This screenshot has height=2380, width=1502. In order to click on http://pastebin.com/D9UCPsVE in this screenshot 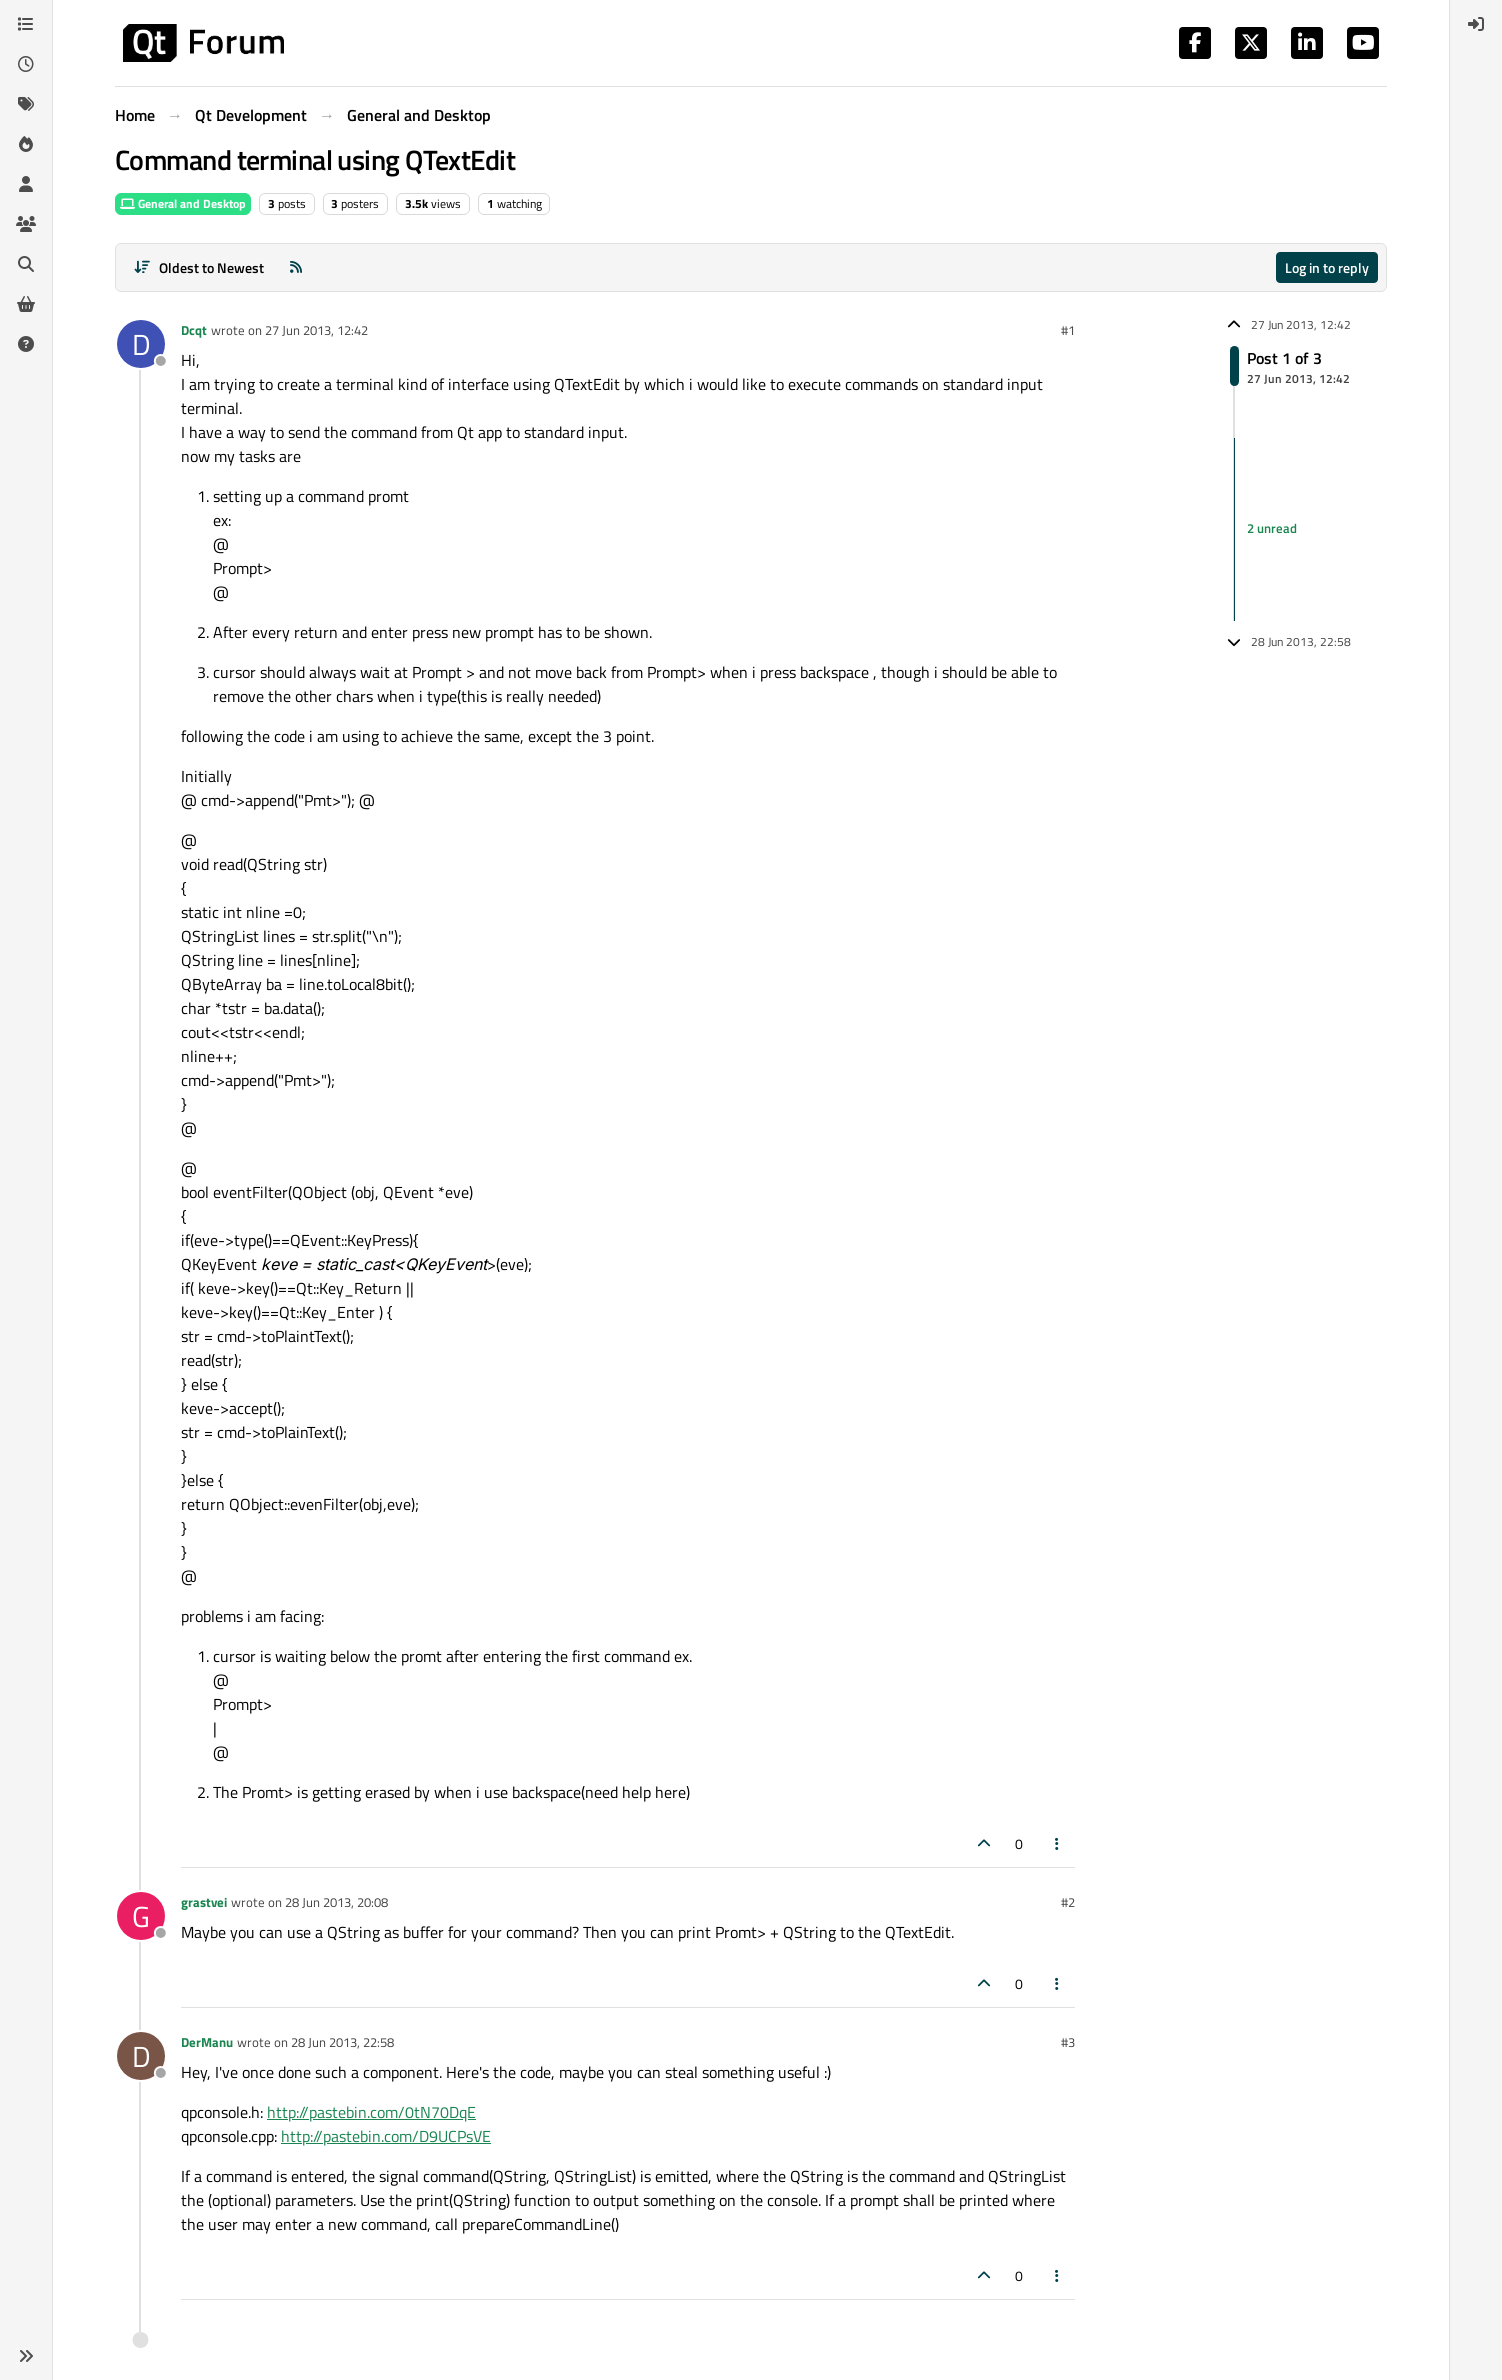, I will do `click(386, 2136)`.